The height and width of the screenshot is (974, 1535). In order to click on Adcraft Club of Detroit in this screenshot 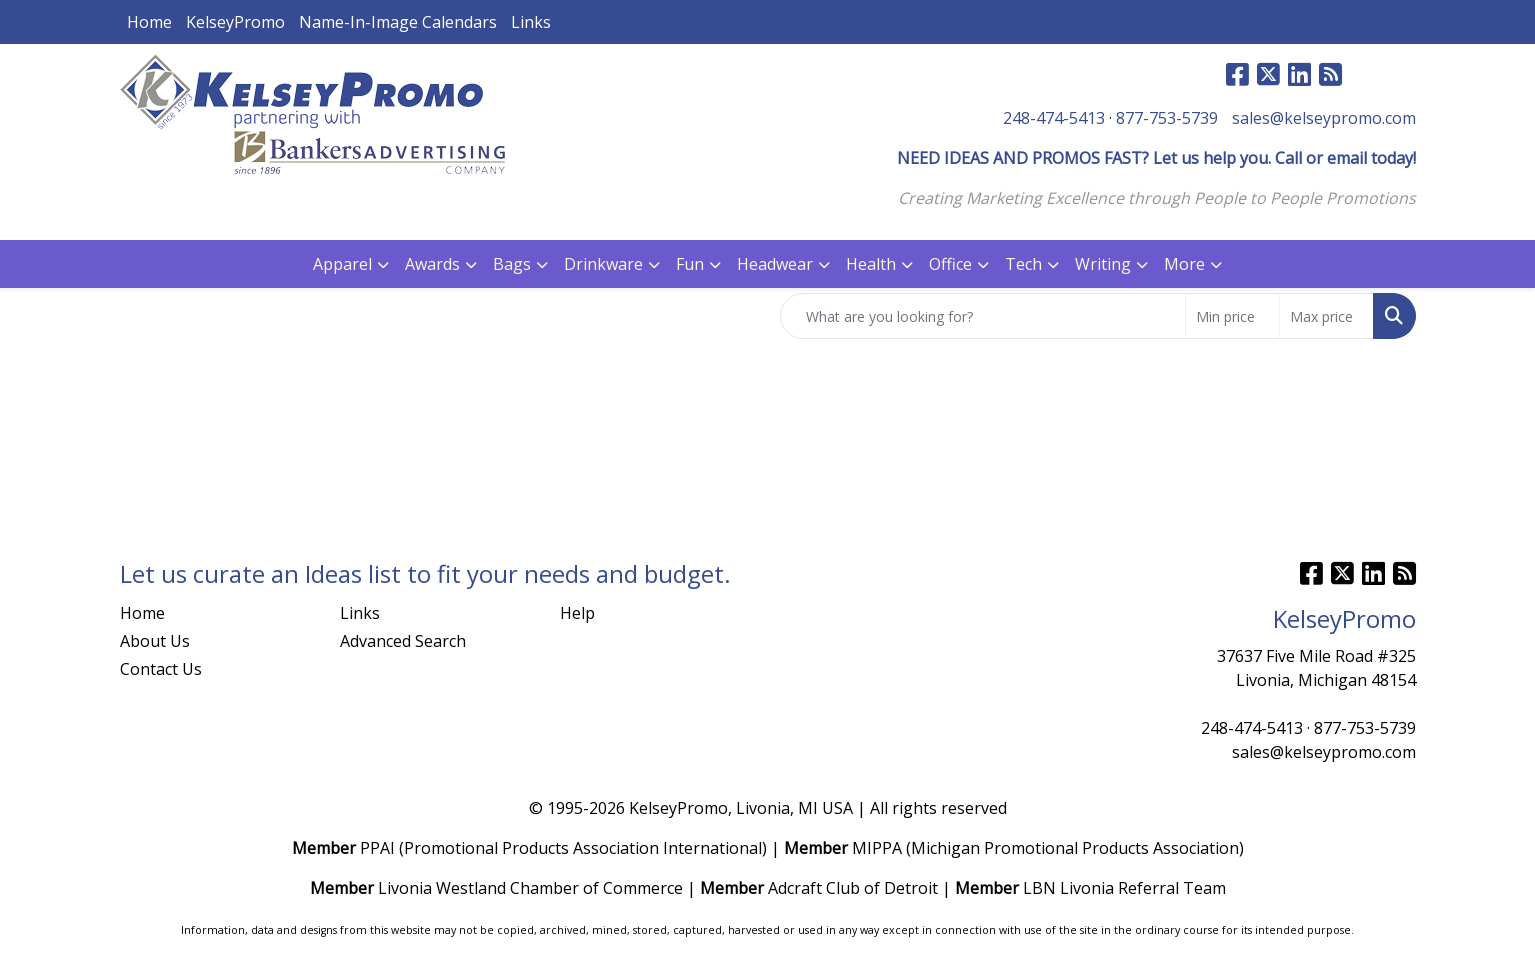, I will do `click(853, 888)`.